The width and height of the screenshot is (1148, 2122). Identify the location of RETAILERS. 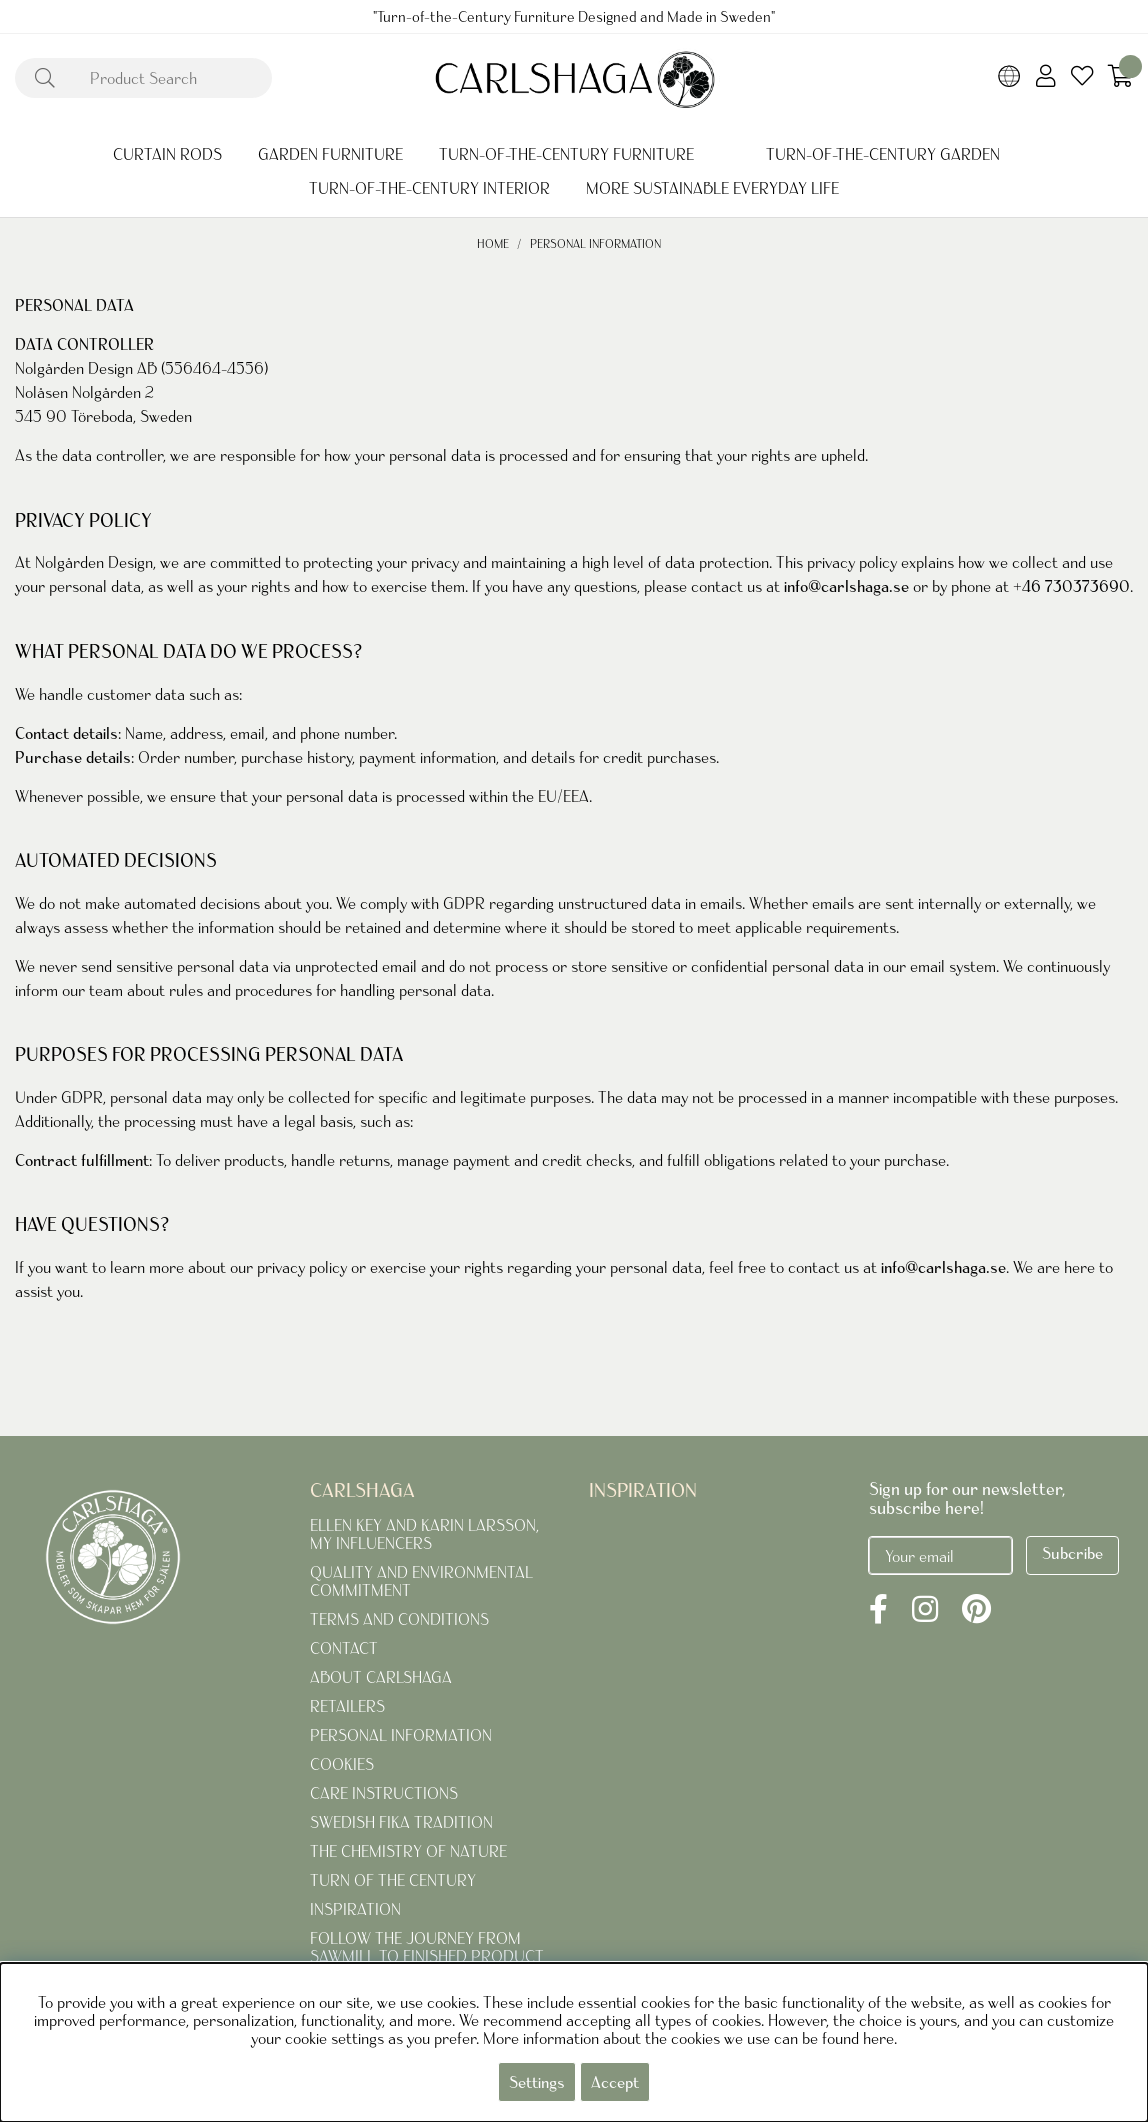
(347, 1706).